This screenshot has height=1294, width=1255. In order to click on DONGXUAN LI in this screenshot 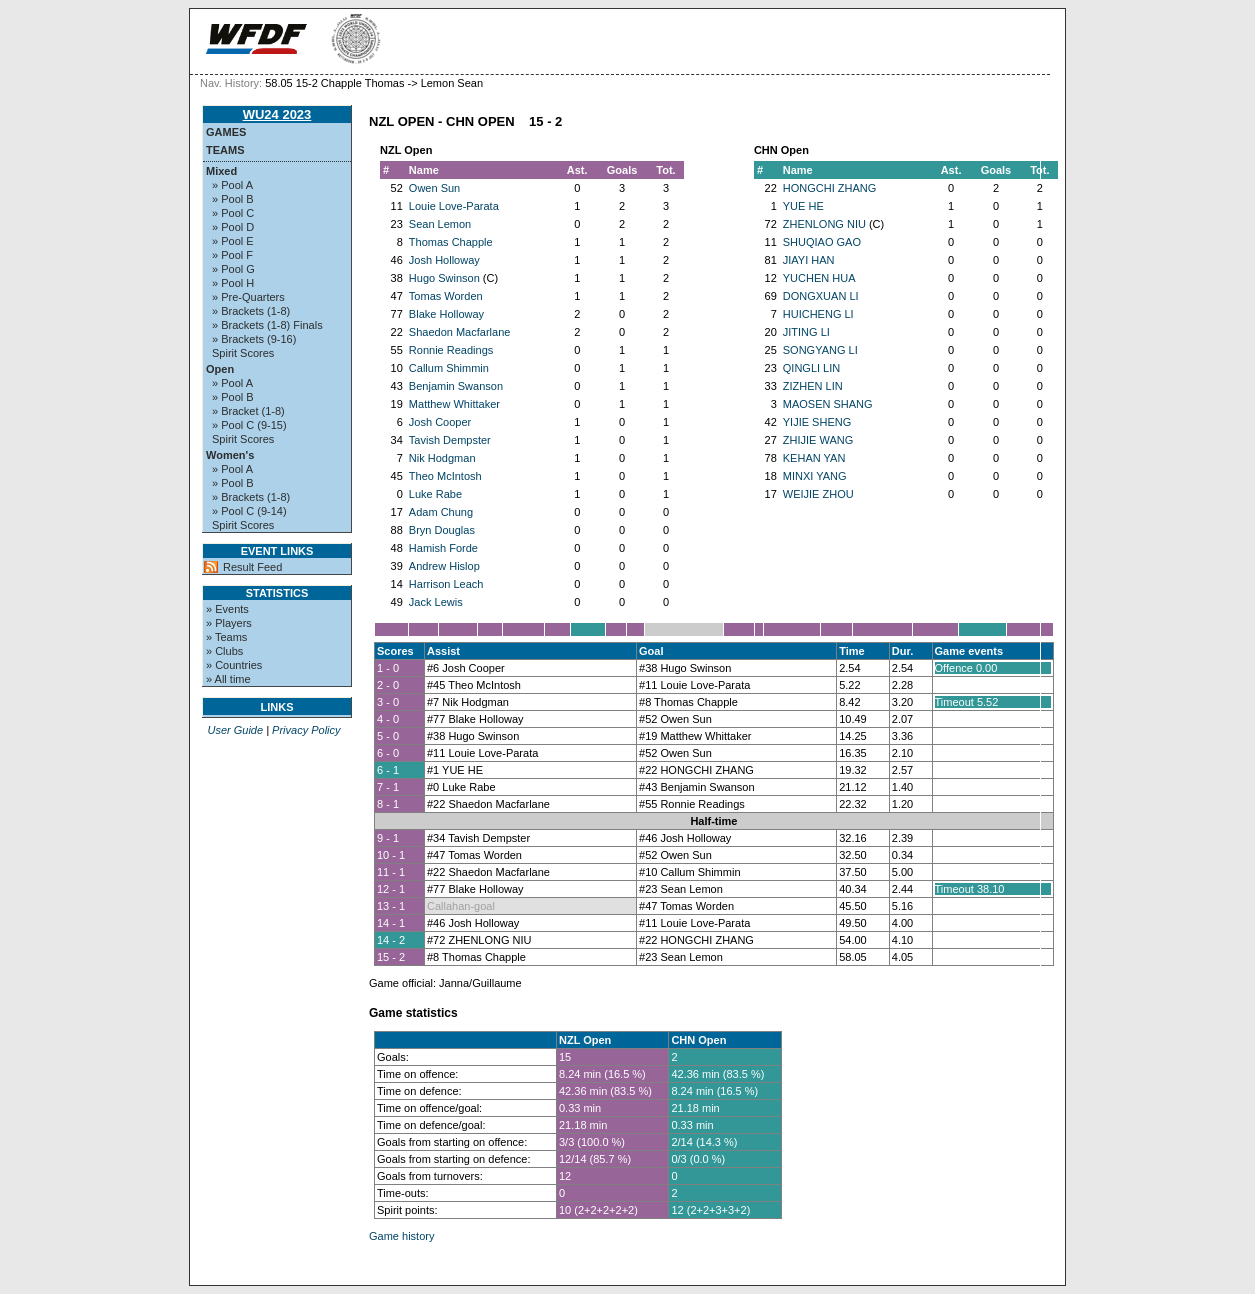, I will do `click(821, 296)`.